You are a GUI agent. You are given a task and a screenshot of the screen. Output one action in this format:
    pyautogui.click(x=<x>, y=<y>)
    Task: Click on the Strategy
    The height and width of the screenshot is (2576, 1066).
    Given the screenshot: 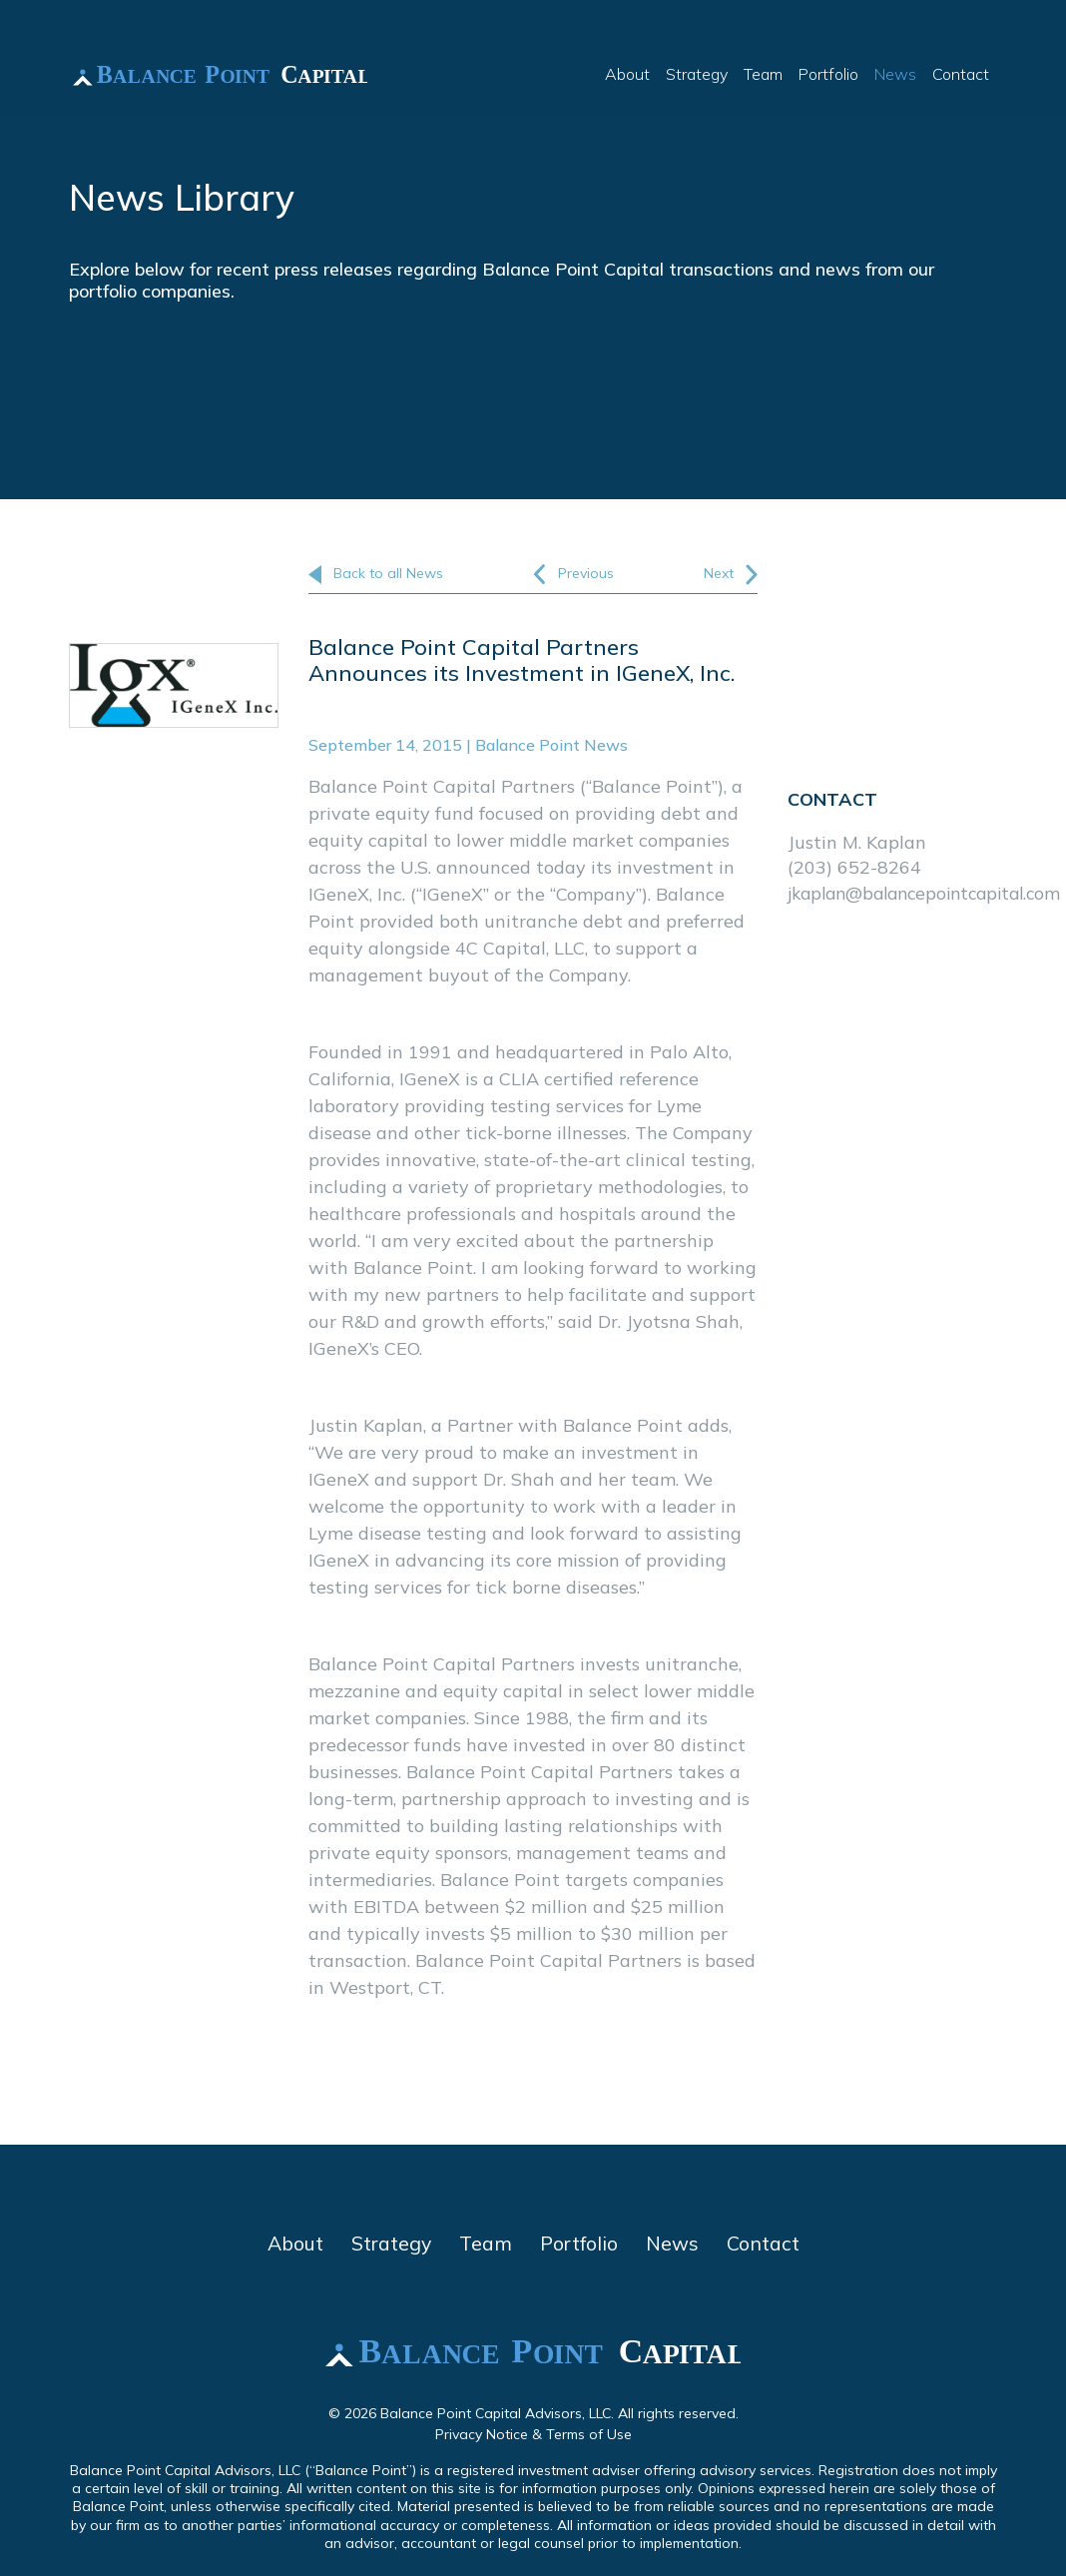 What is the action you would take?
    pyautogui.click(x=697, y=76)
    